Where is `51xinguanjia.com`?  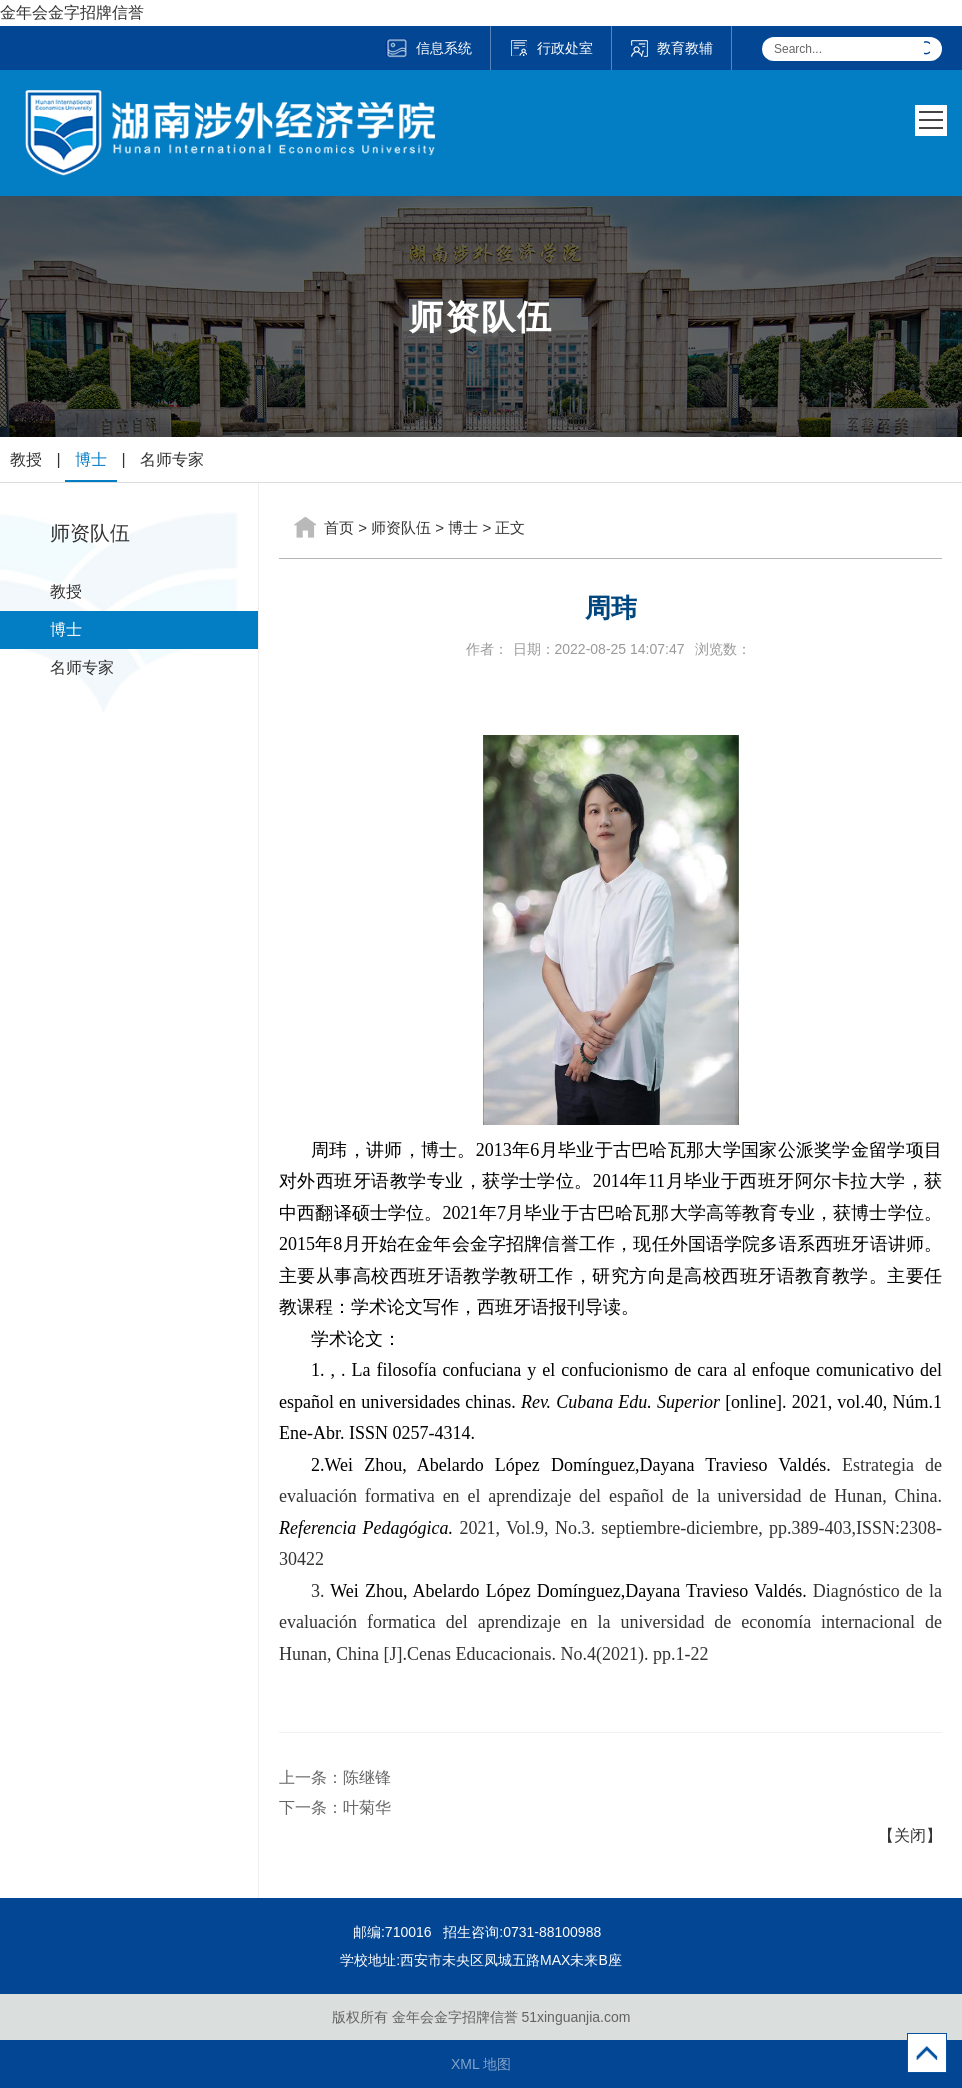 51xinguanjia.com is located at coordinates (575, 2017).